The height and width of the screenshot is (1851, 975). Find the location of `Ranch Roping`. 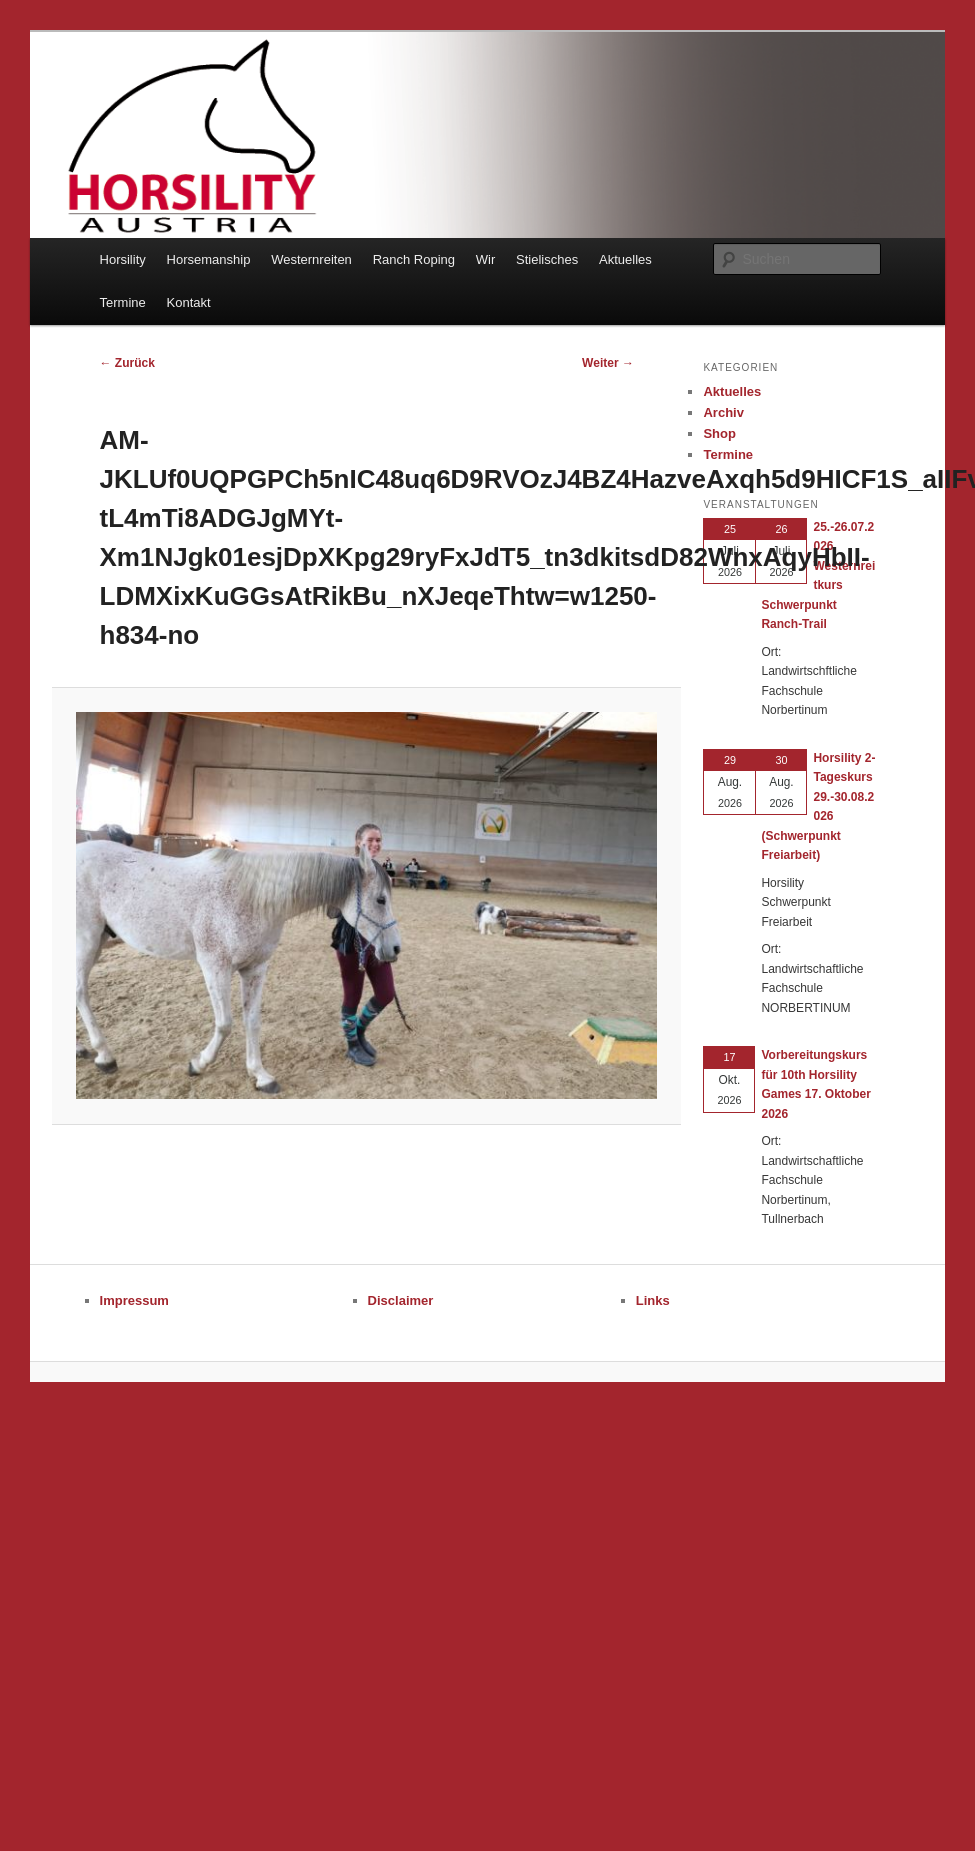

Ranch Roping is located at coordinates (414, 259).